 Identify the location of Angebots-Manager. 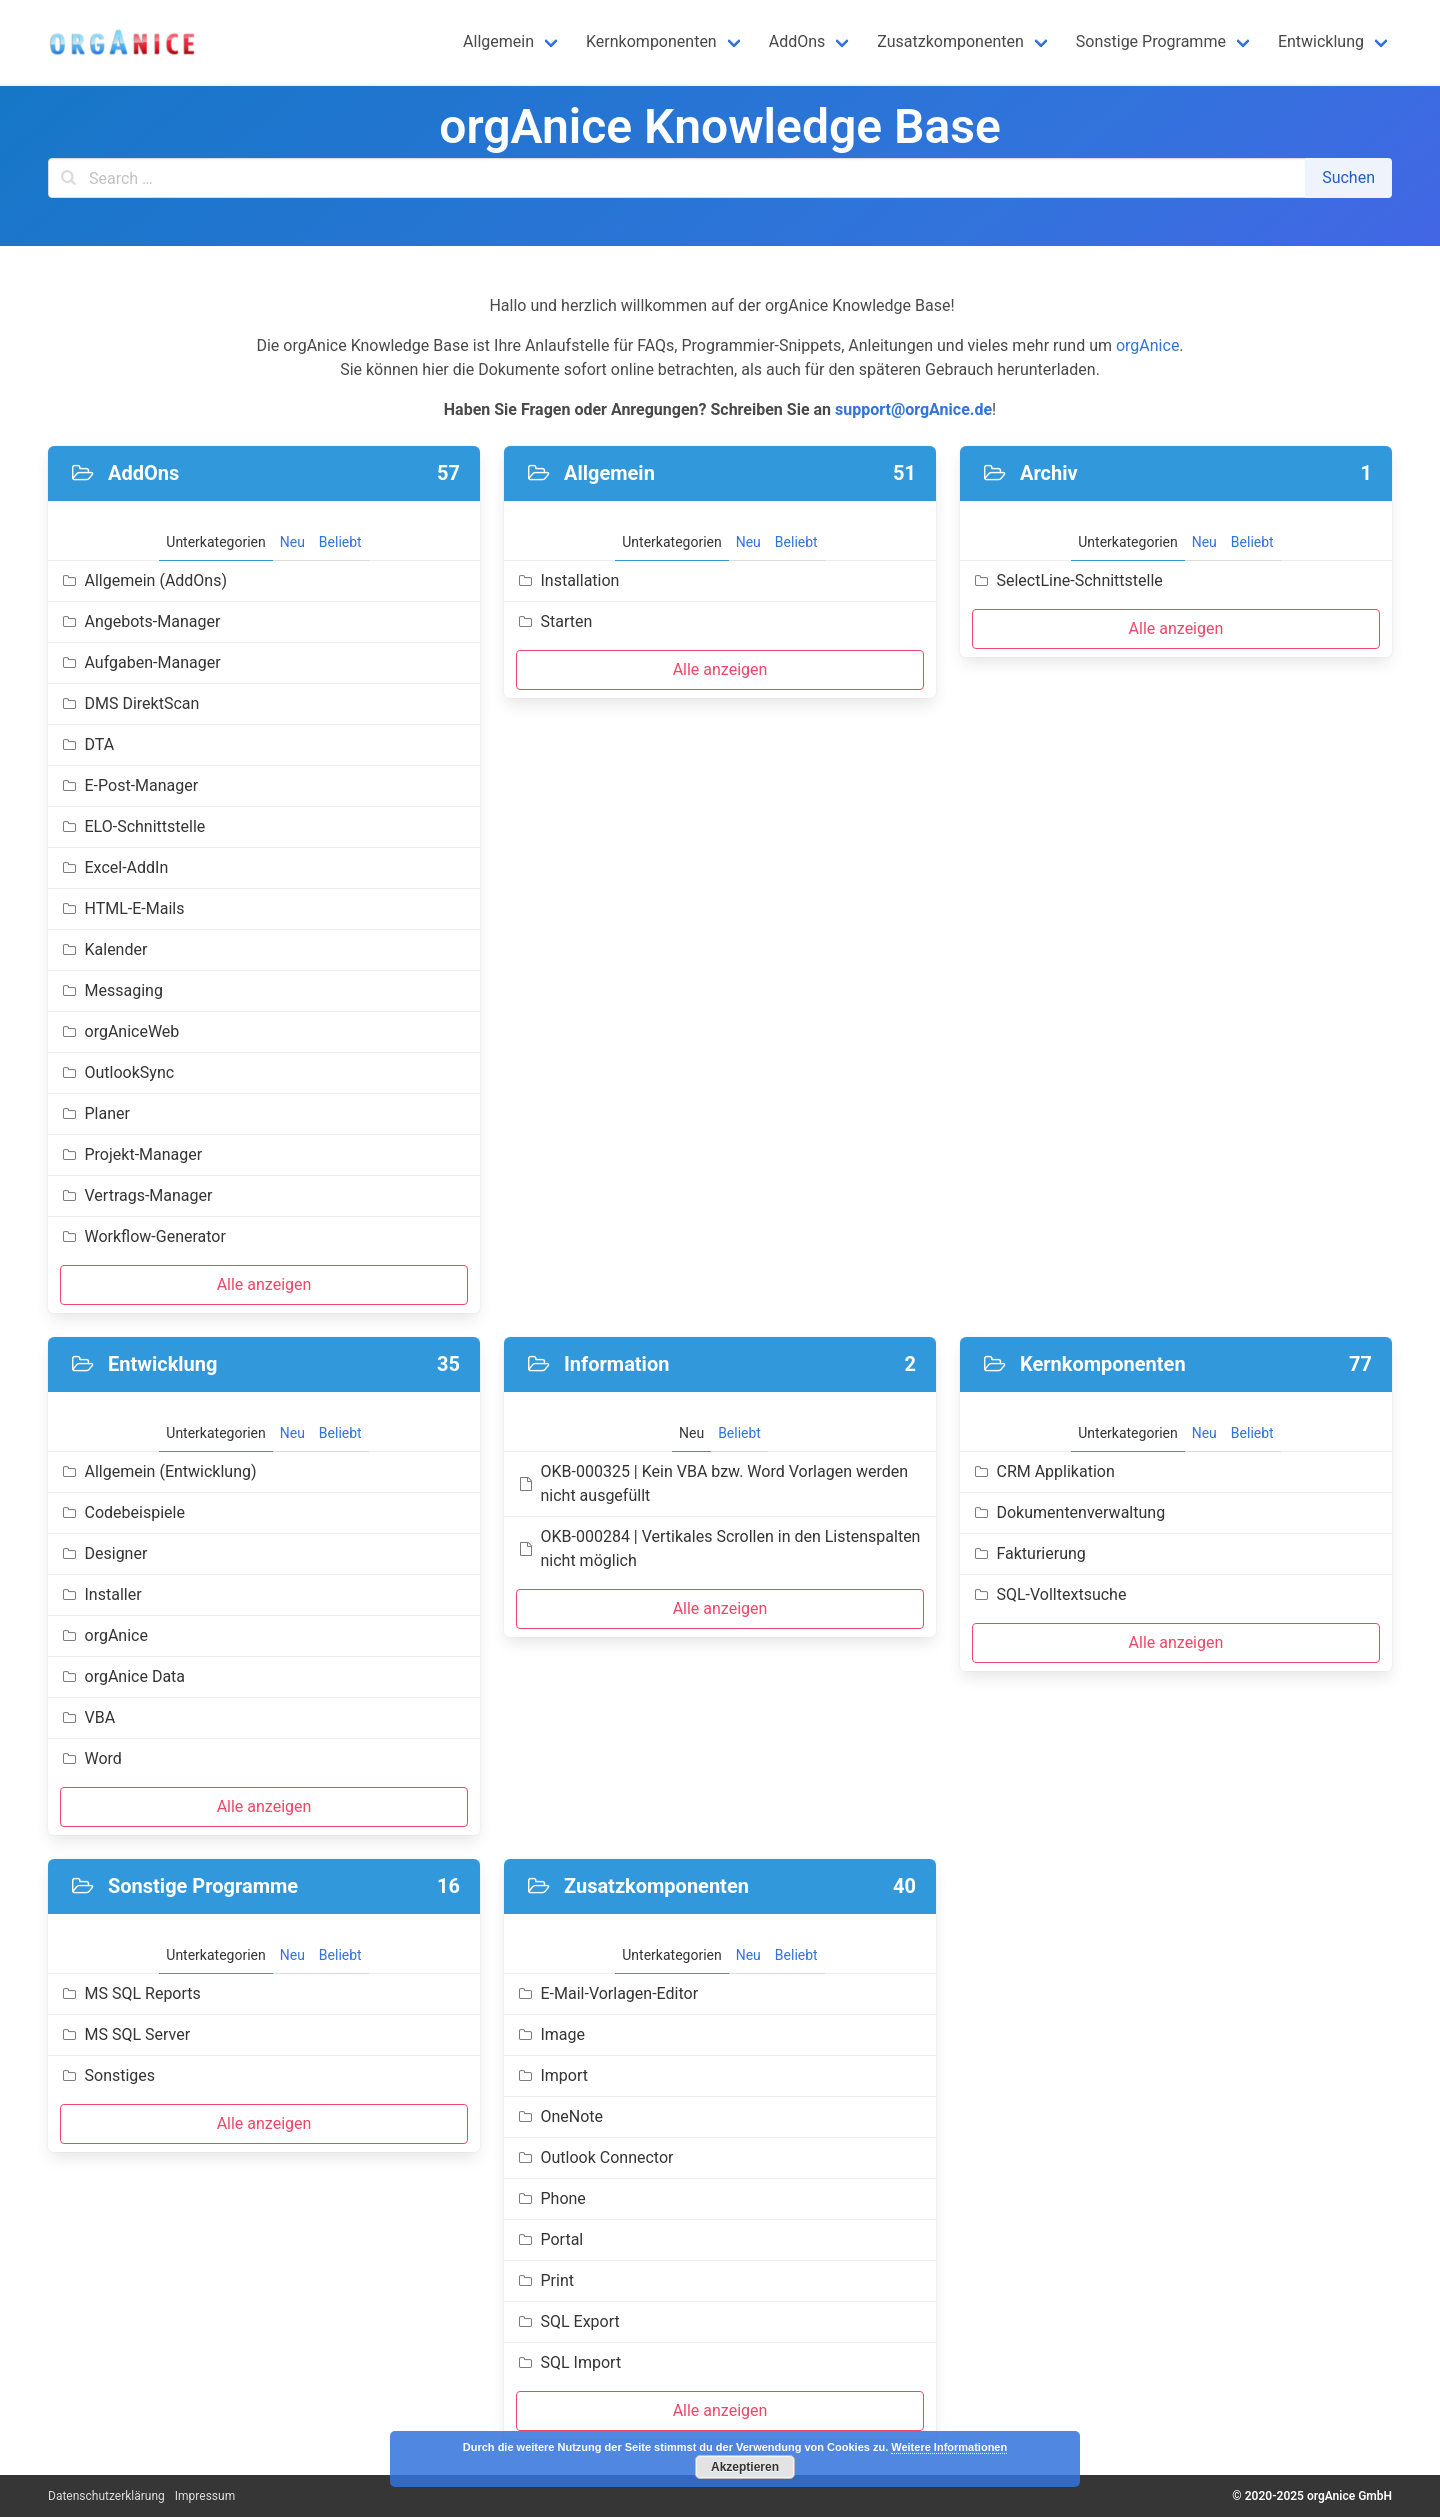
(140, 621).